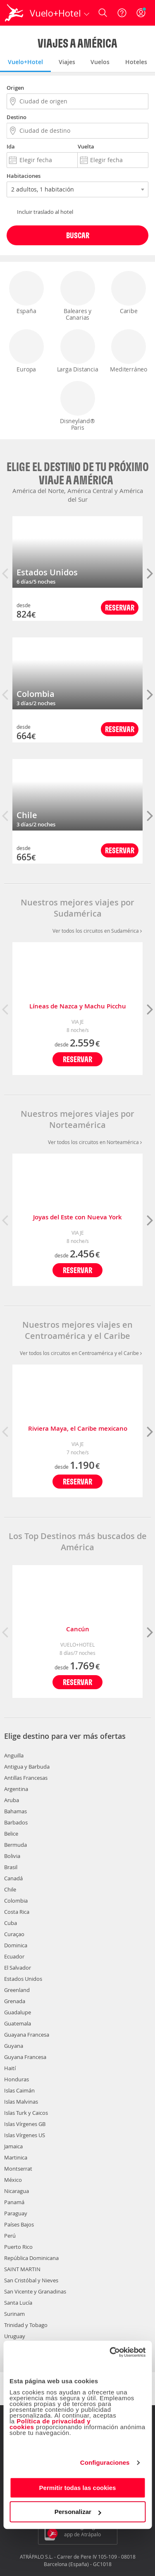  What do you see at coordinates (21, 2101) in the screenshot?
I see `Islas Malvinas` at bounding box center [21, 2101].